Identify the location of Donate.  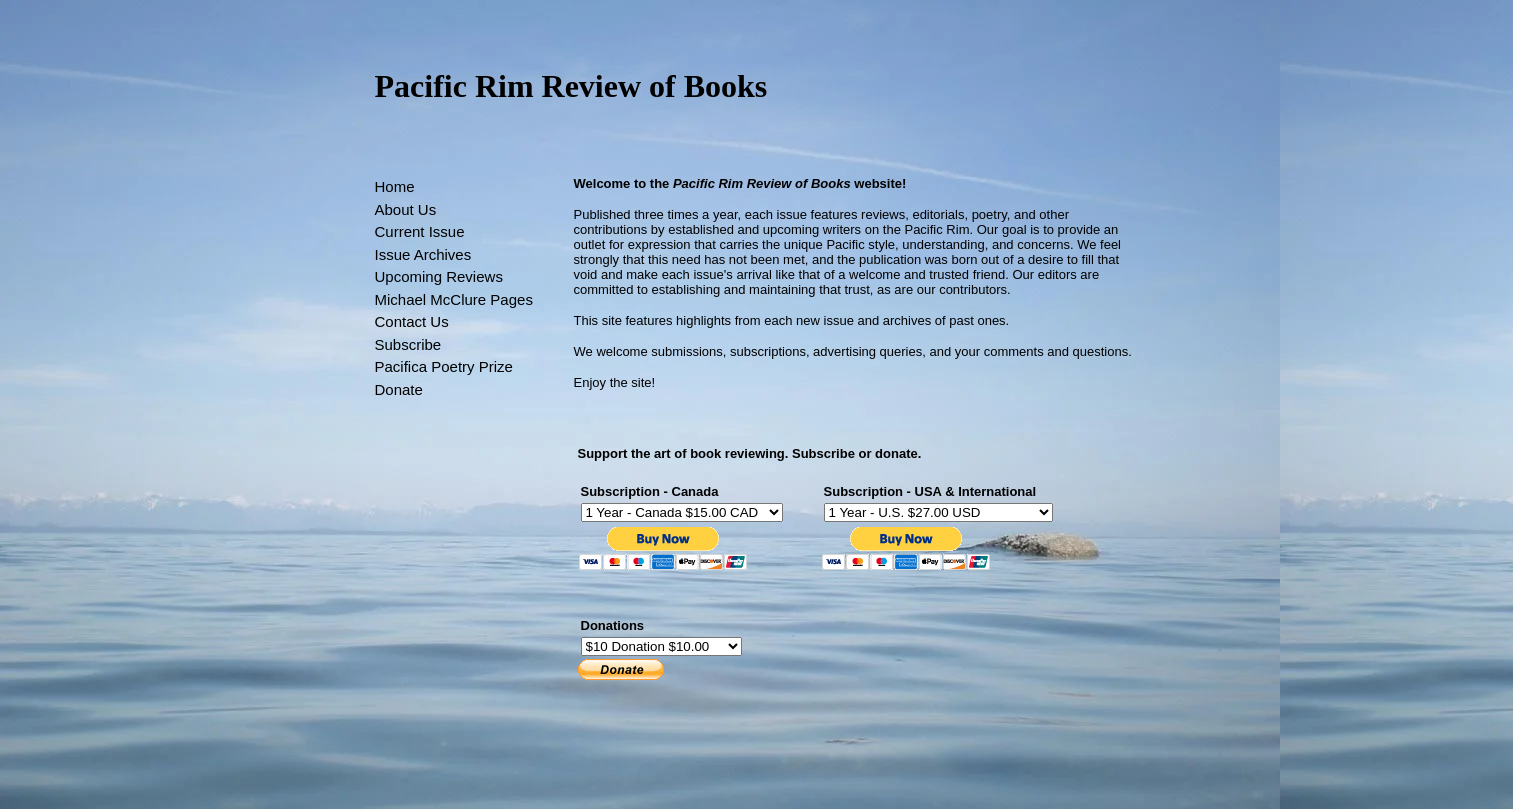
(399, 389).